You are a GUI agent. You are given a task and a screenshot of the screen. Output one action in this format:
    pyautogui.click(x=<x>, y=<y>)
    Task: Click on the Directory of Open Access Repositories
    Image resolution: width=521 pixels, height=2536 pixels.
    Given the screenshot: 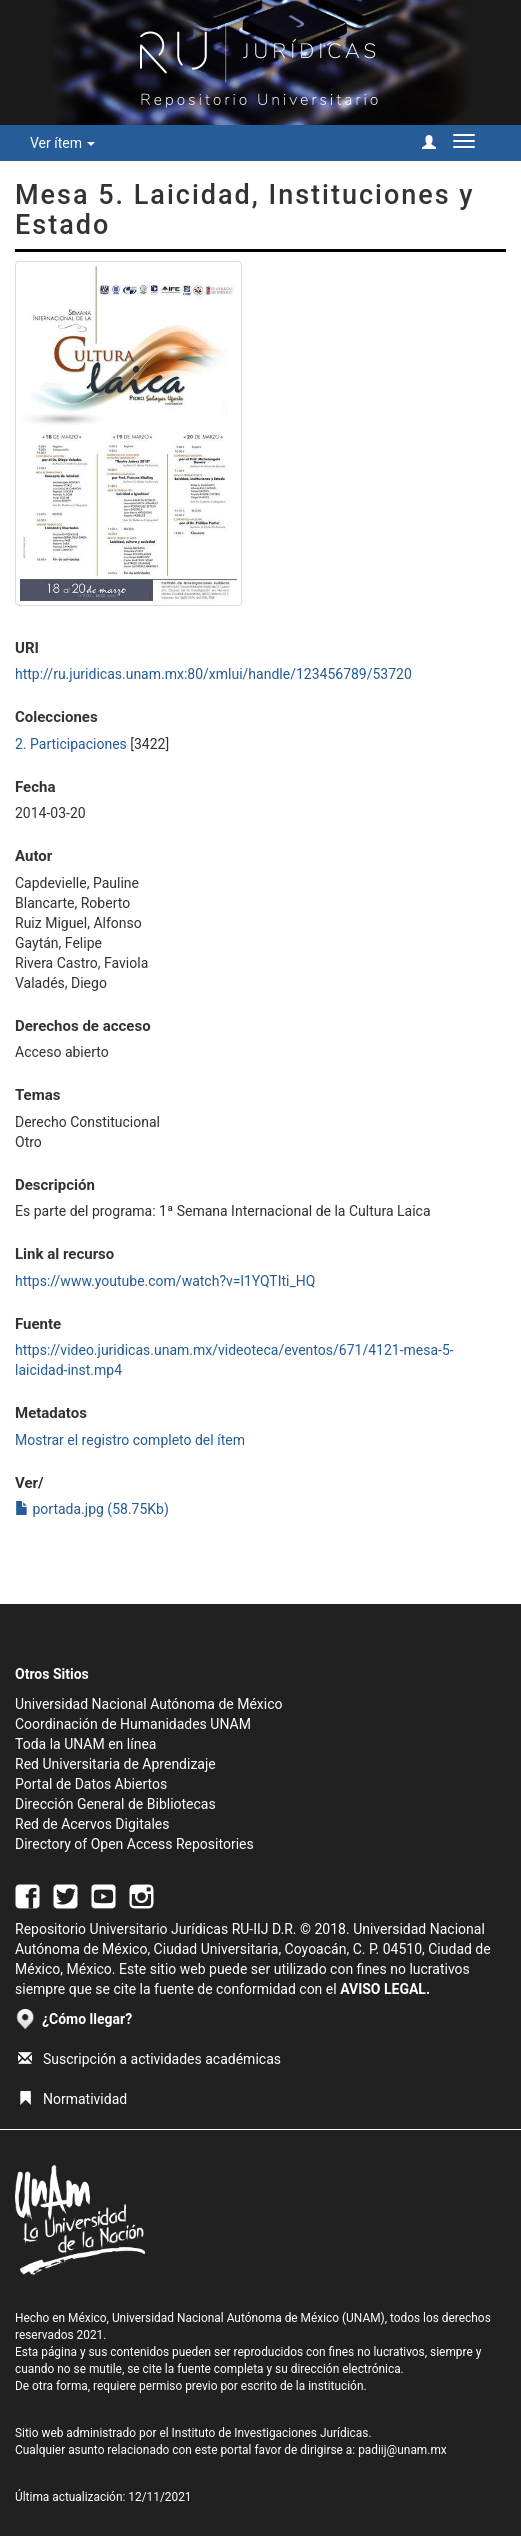 What is the action you would take?
    pyautogui.click(x=134, y=1844)
    